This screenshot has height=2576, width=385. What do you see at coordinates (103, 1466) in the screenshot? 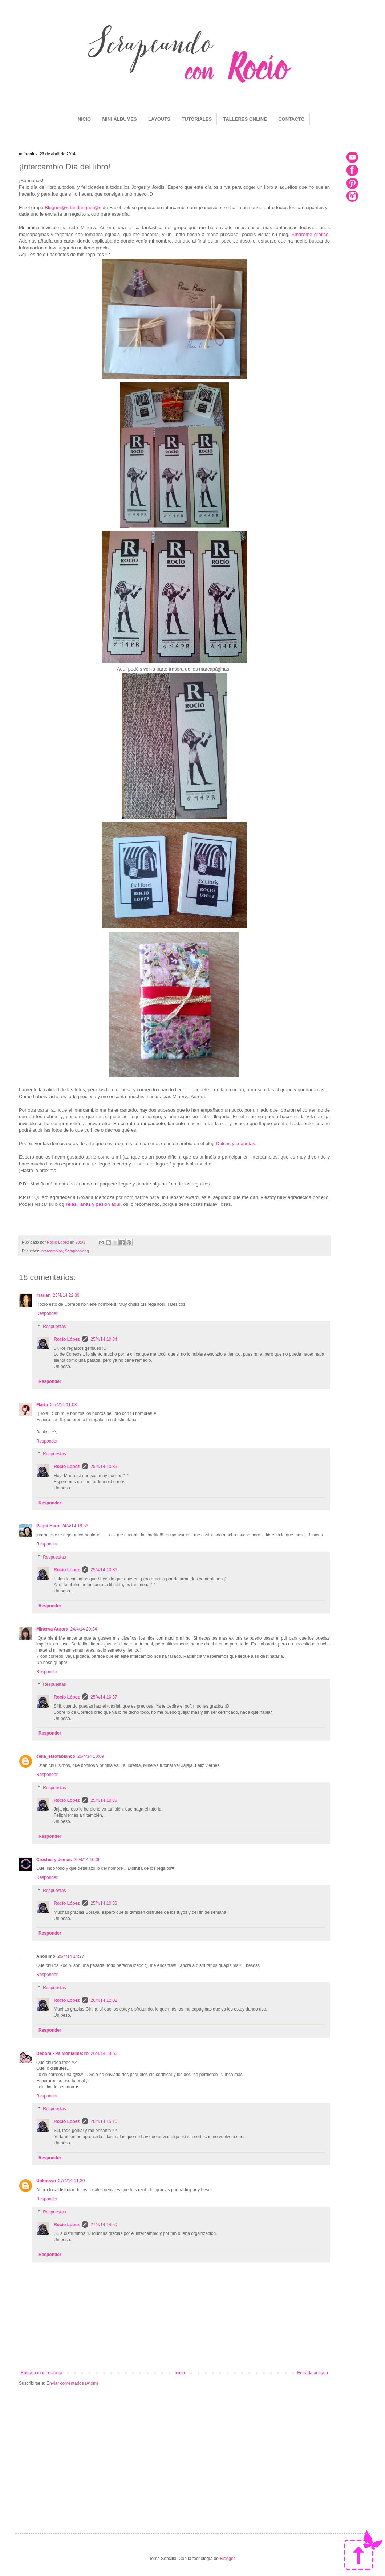
I see `25/4/14 10:35` at bounding box center [103, 1466].